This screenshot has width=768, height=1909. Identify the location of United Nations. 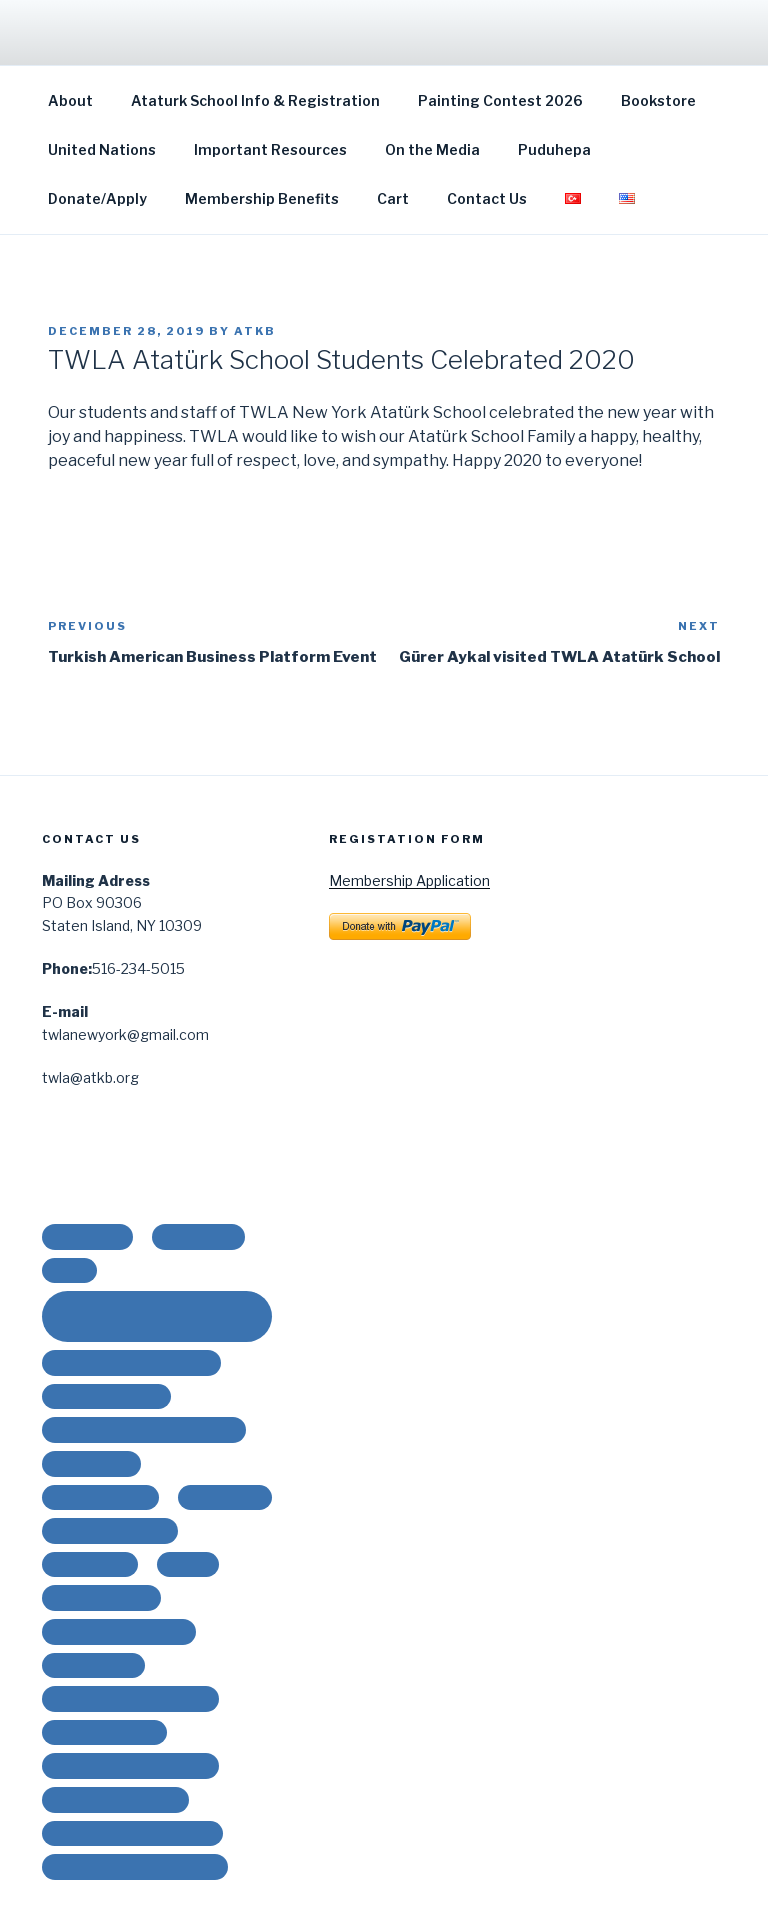
(102, 149).